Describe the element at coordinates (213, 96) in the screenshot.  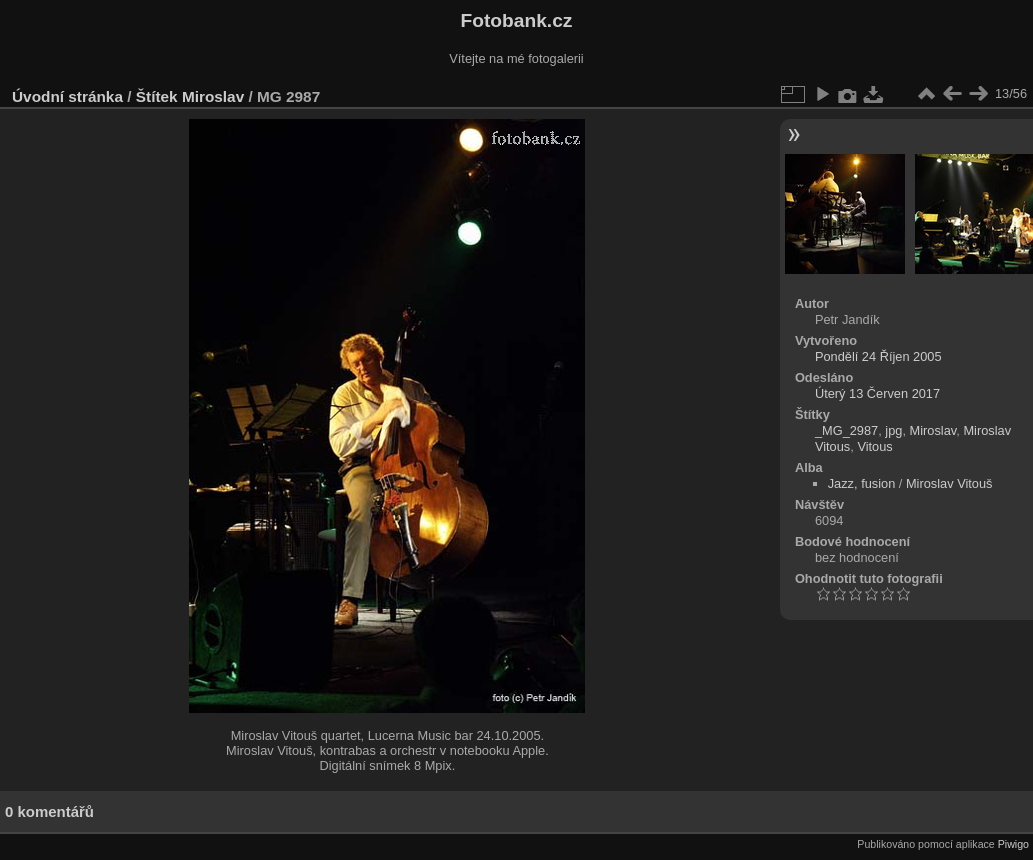
I see `Miroslav` at that location.